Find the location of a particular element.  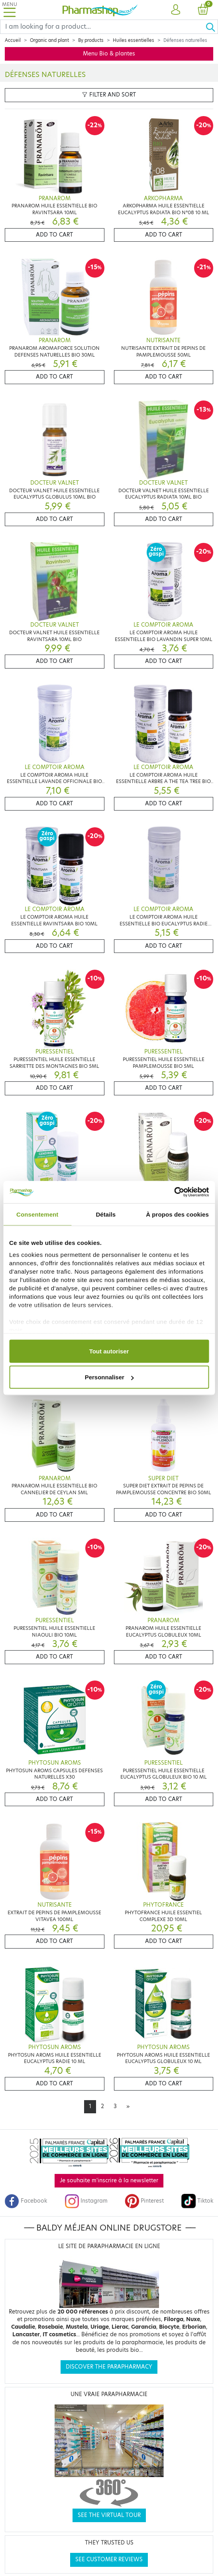

See the virtual tour is located at coordinates (109, 2515).